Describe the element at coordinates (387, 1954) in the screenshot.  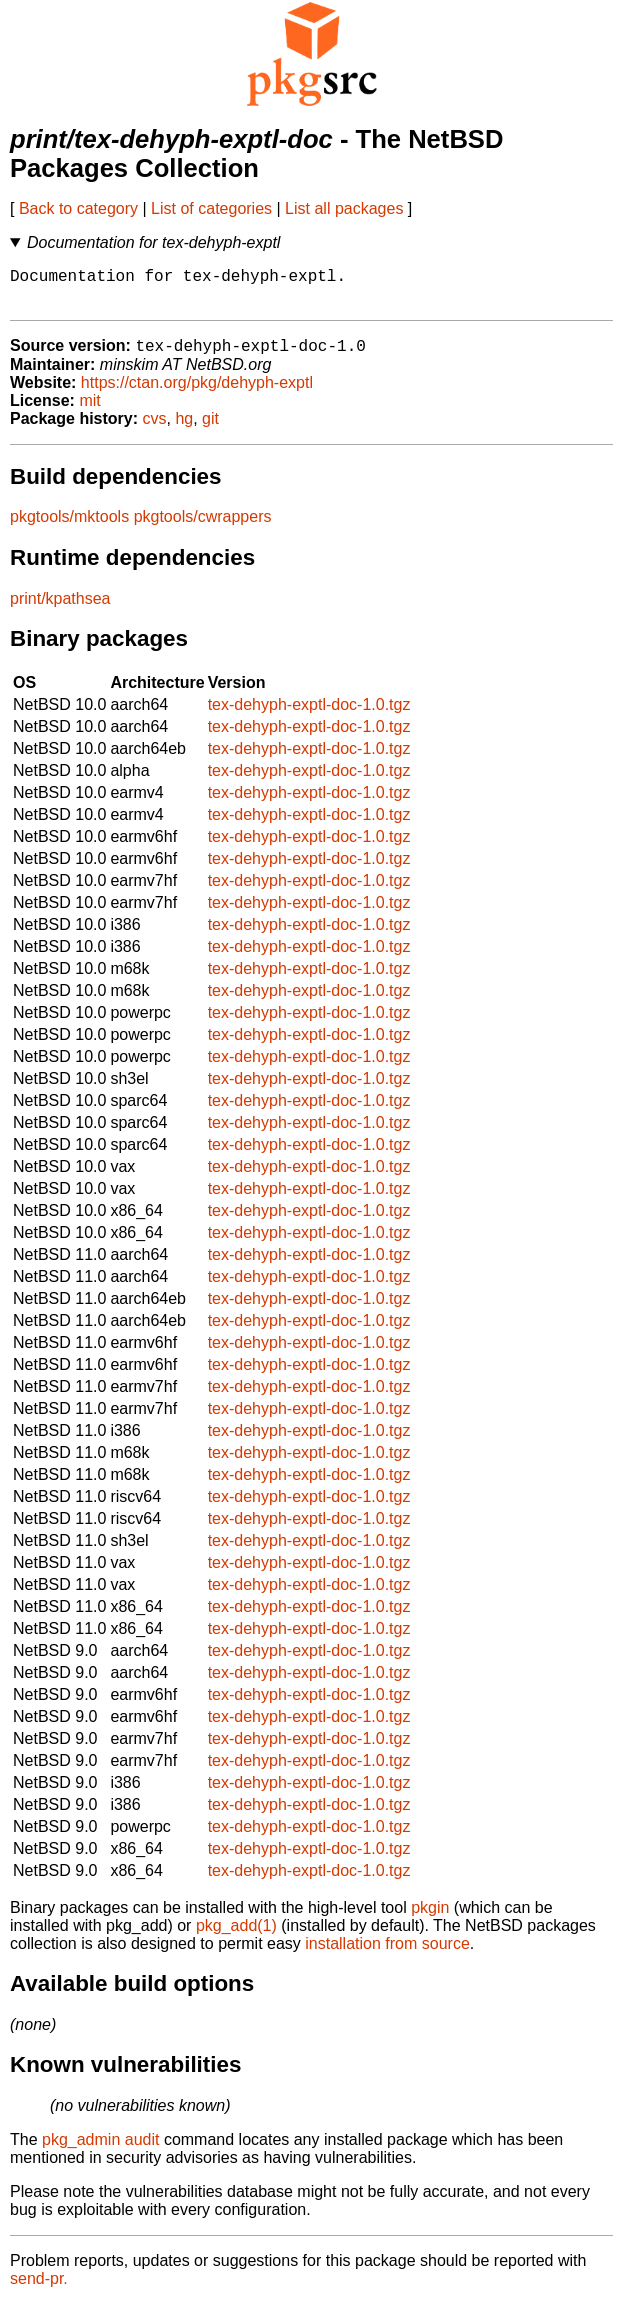
I see `installation from source` at that location.